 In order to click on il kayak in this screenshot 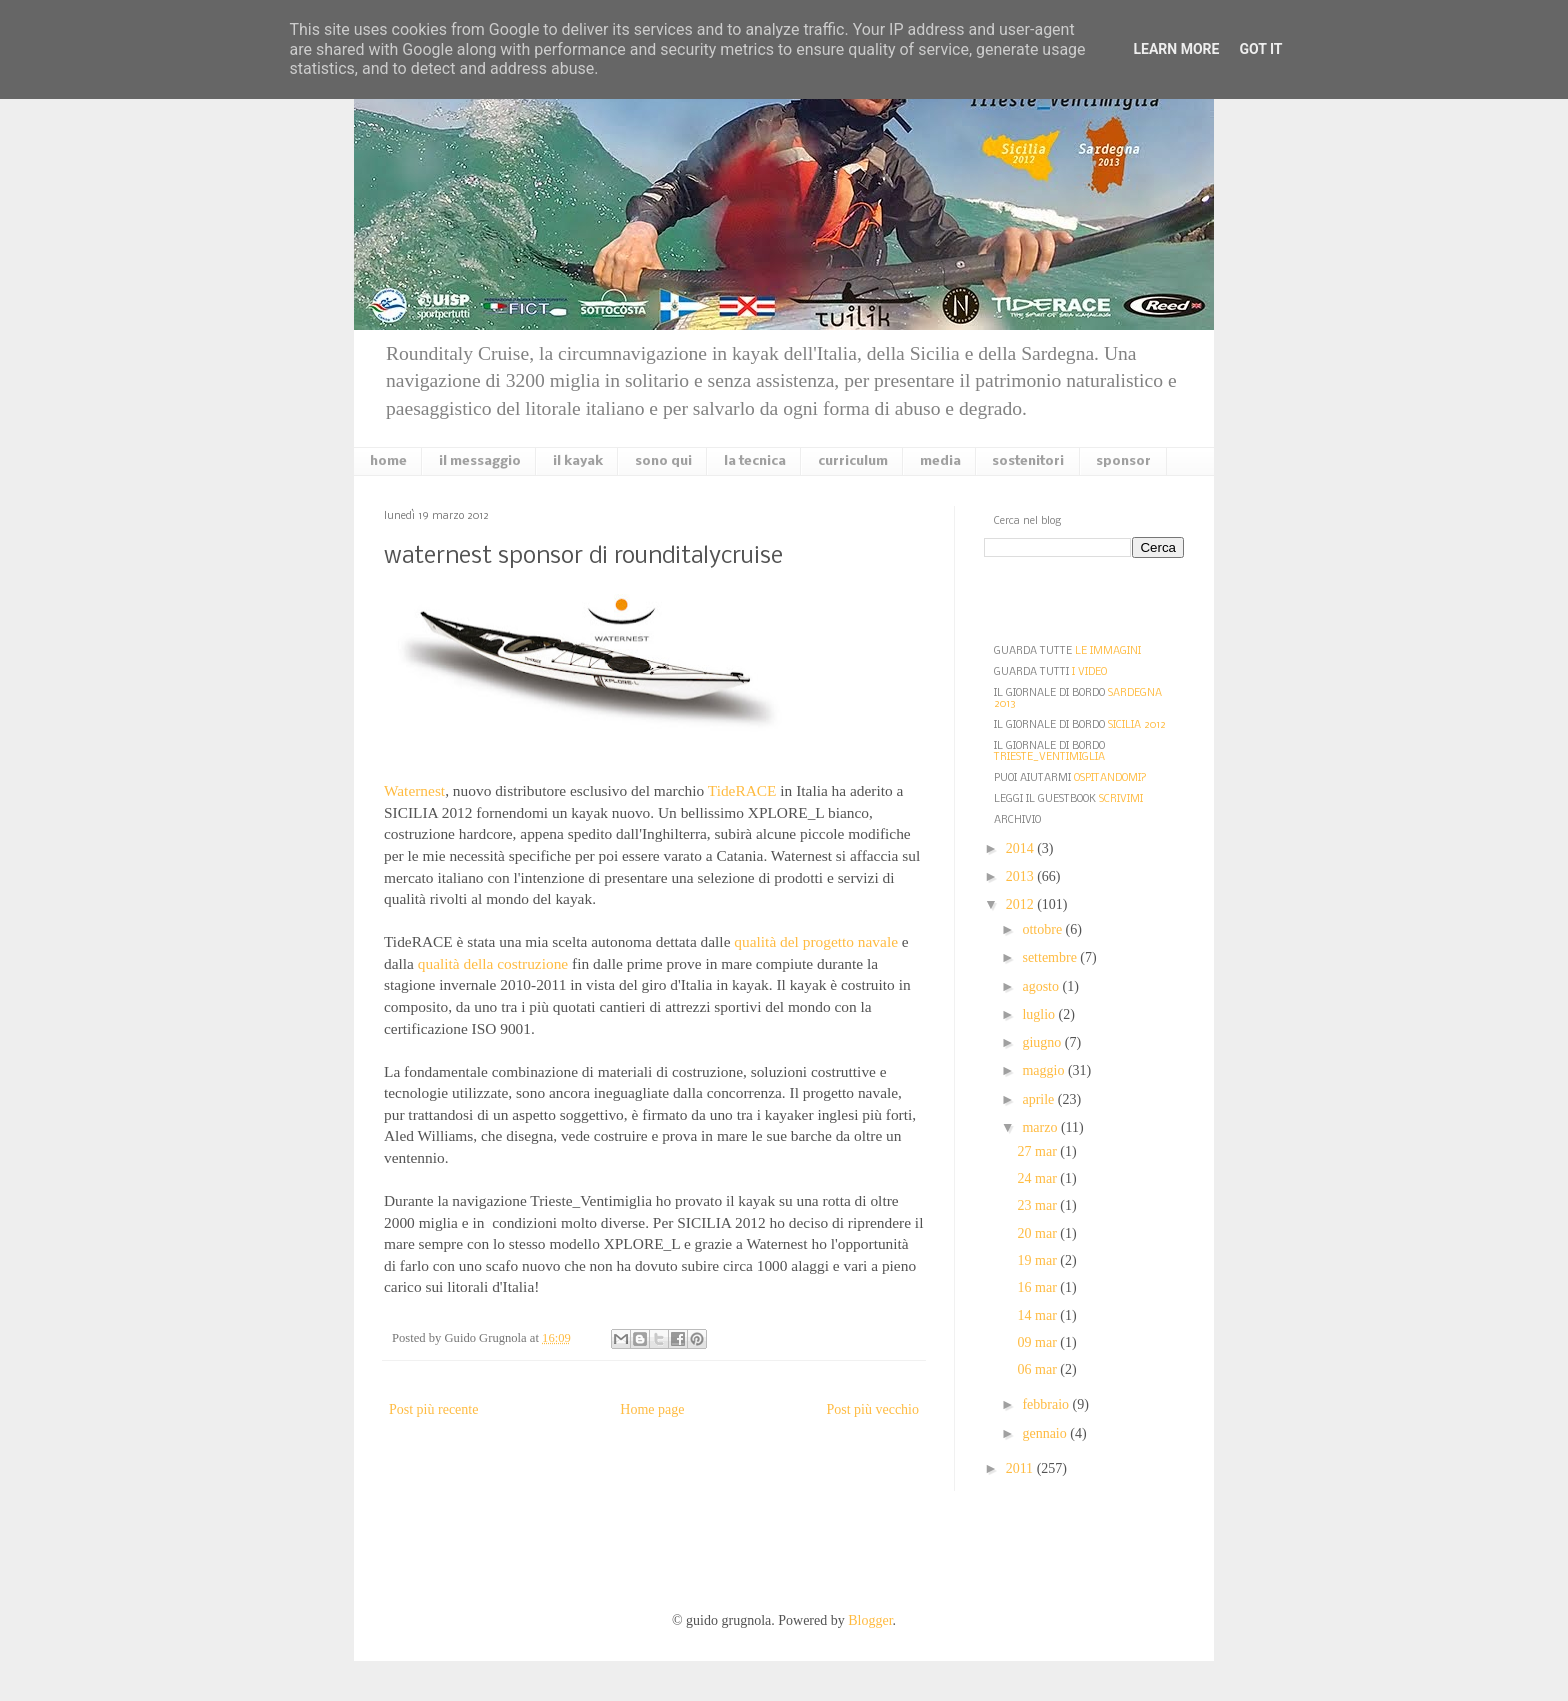, I will do `click(578, 461)`.